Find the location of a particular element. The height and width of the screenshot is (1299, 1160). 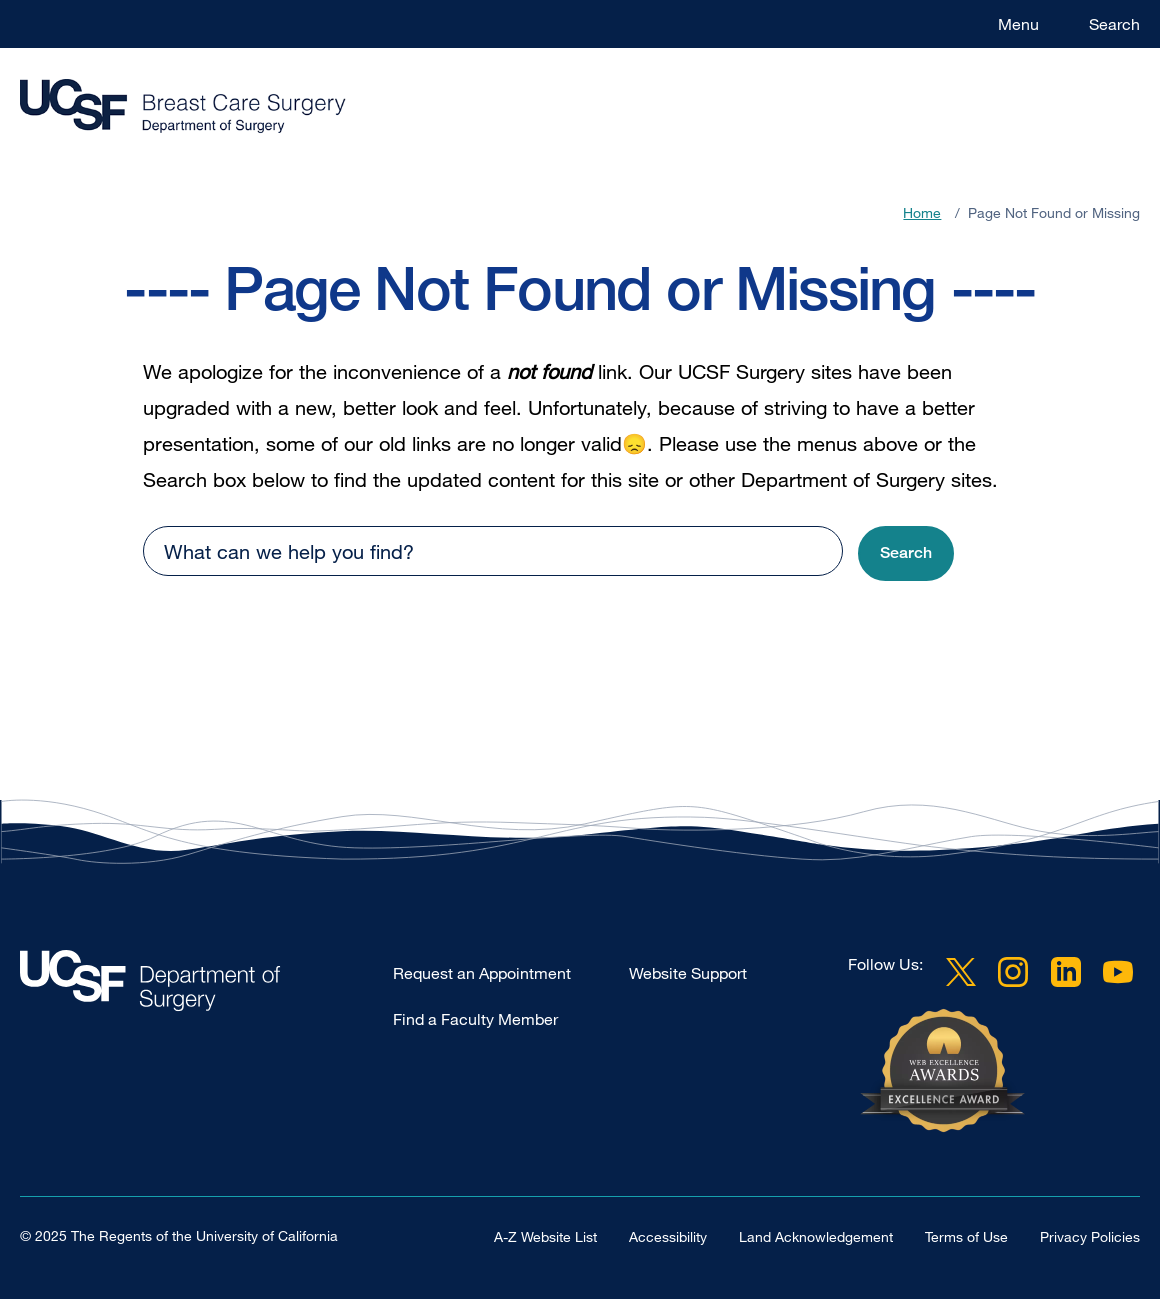

Privacy Policies is located at coordinates (1090, 1236).